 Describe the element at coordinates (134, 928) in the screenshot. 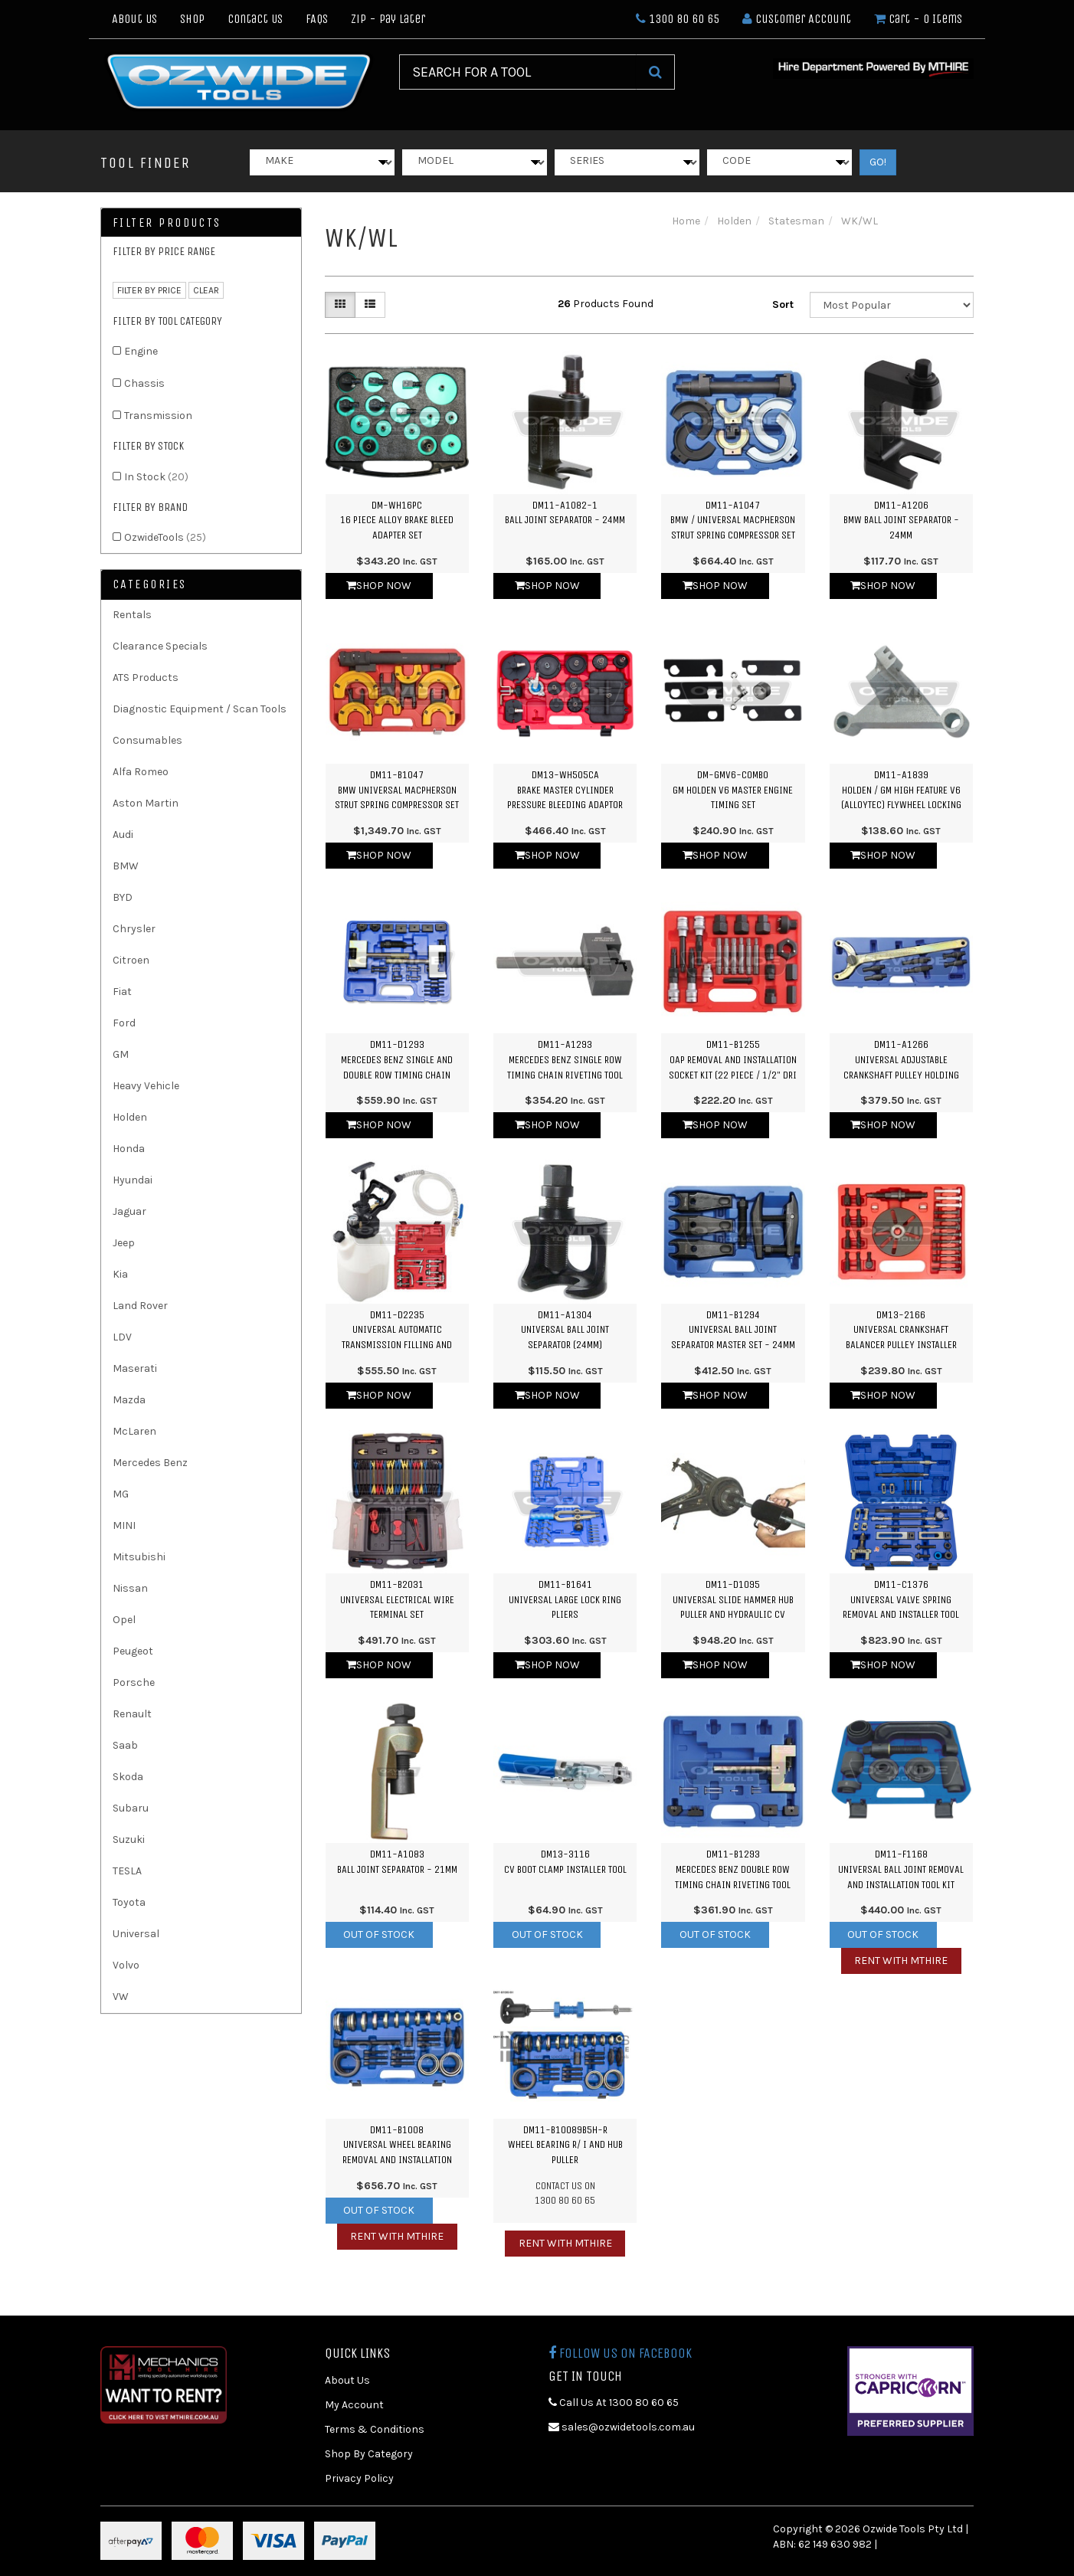

I see `Chrysler` at that location.